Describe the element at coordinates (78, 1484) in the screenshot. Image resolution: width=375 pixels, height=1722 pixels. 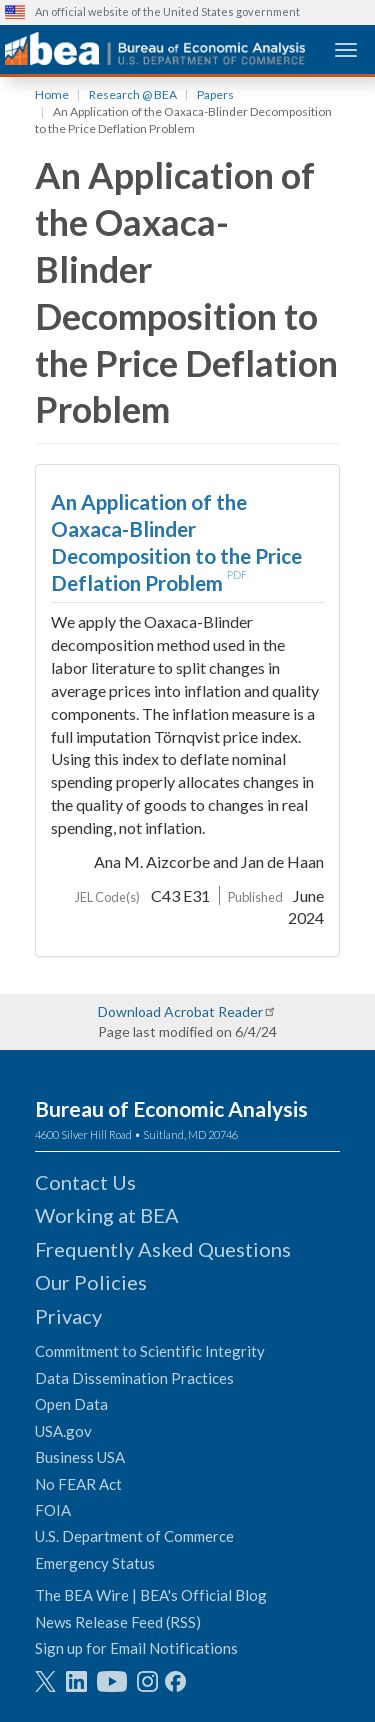
I see `No FEAR Act` at that location.